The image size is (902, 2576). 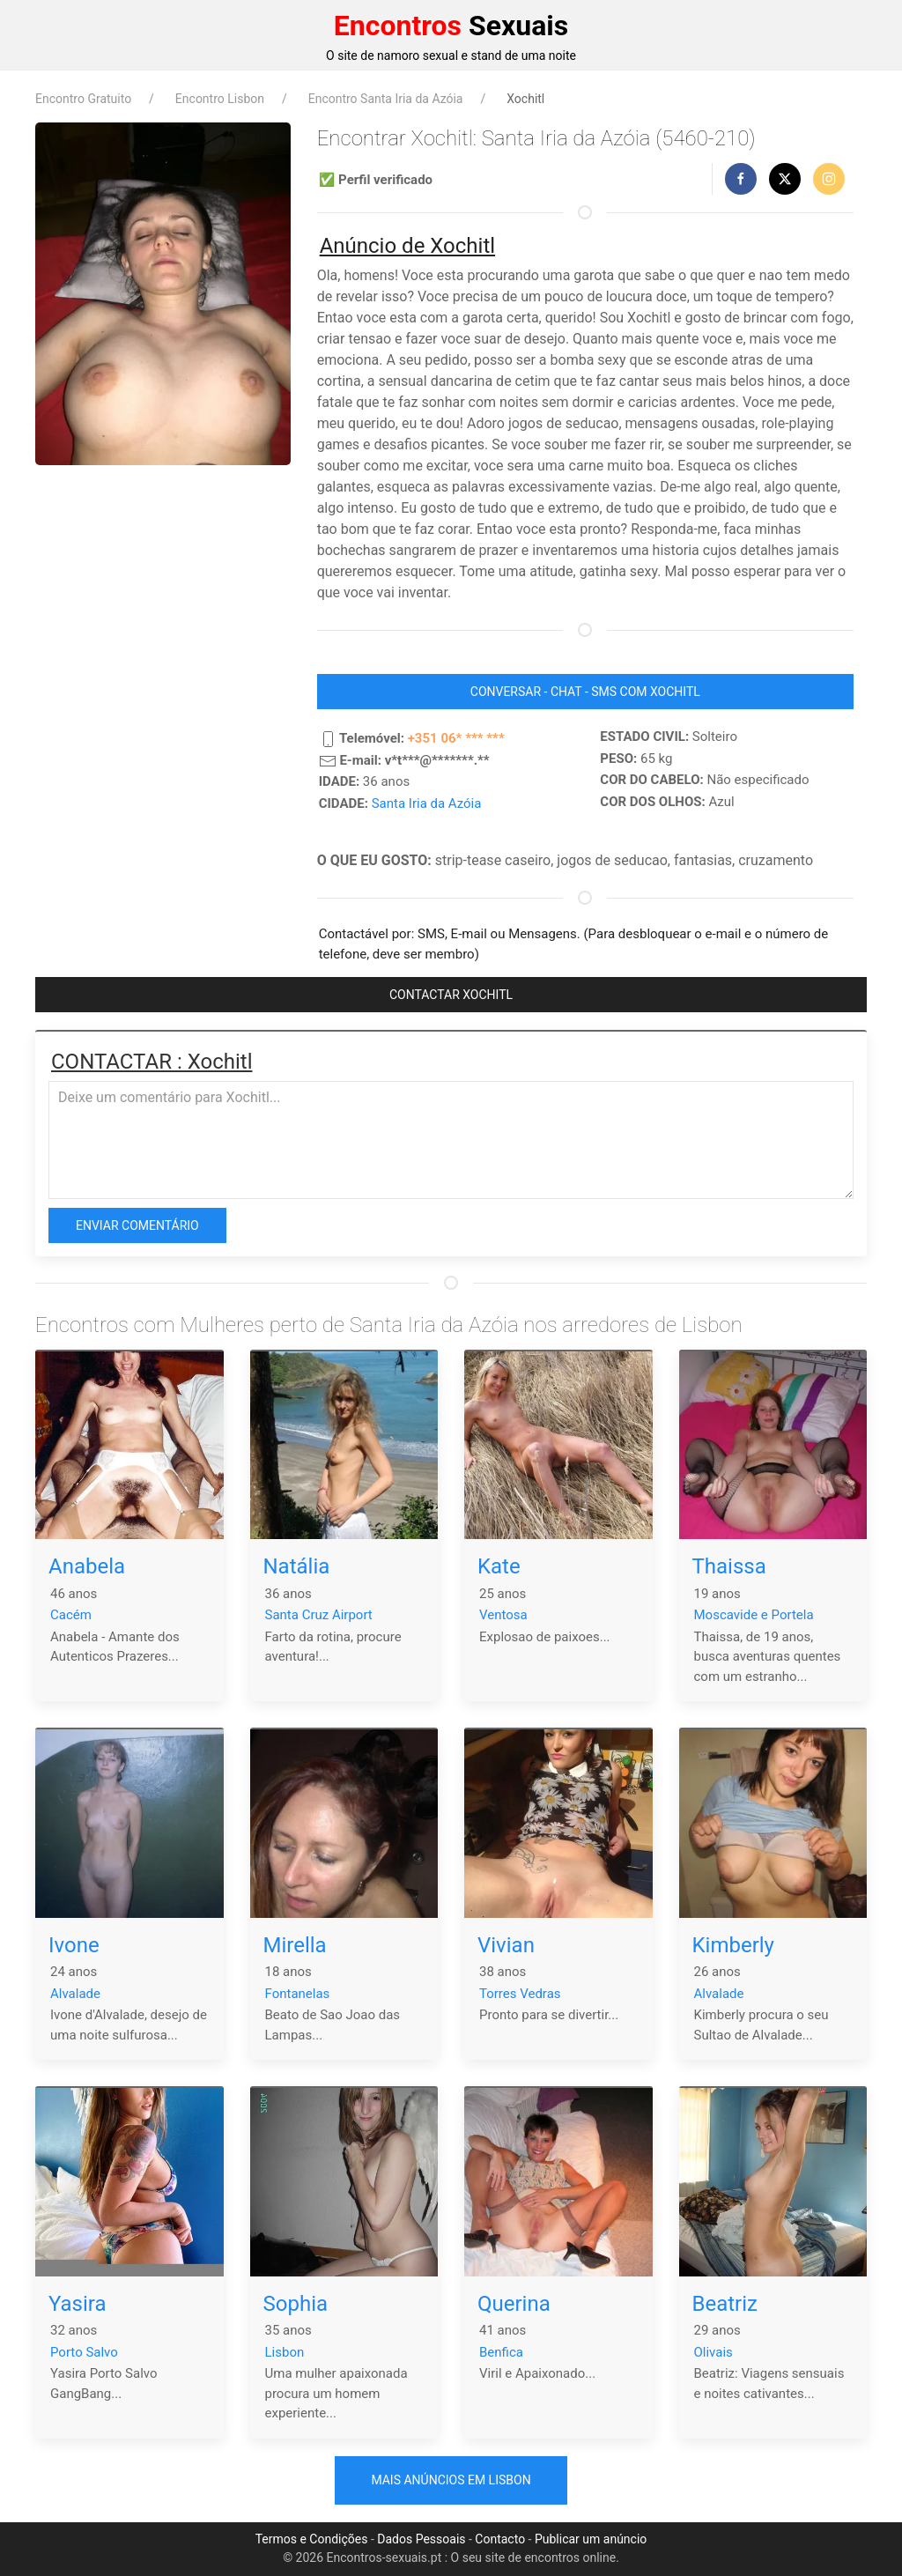 I want to click on CONTACTAR Xochitl [button], so click(x=451, y=995).